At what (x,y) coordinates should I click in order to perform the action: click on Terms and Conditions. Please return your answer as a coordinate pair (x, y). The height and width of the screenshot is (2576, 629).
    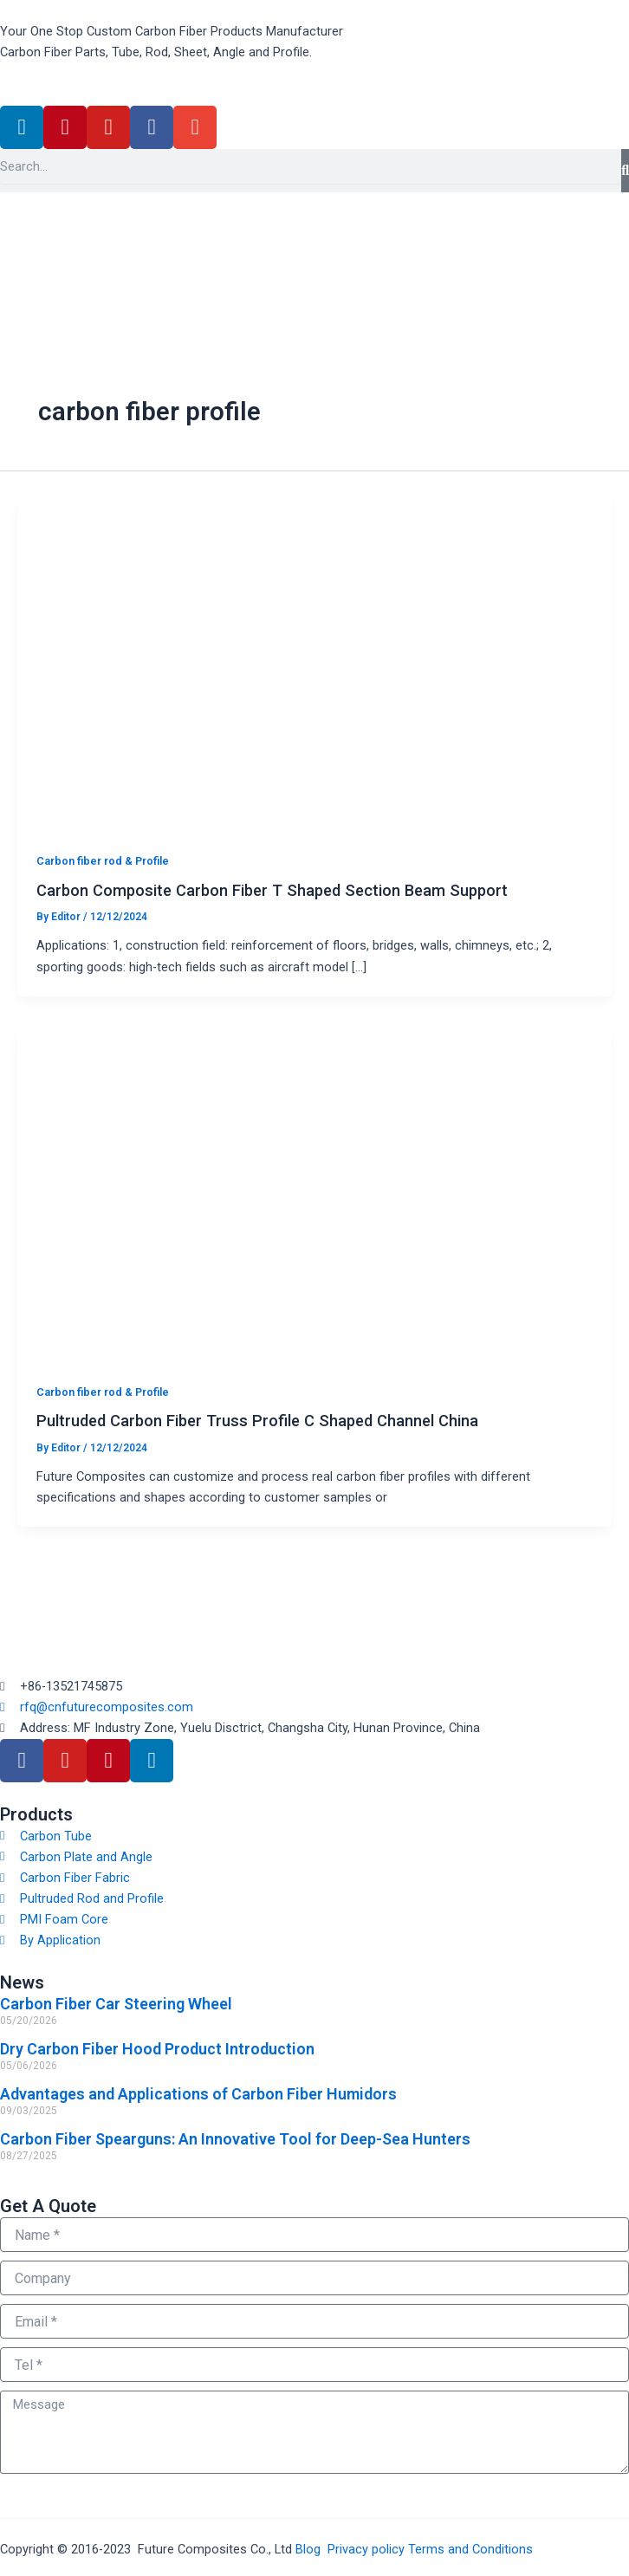
    Looking at the image, I should click on (470, 2549).